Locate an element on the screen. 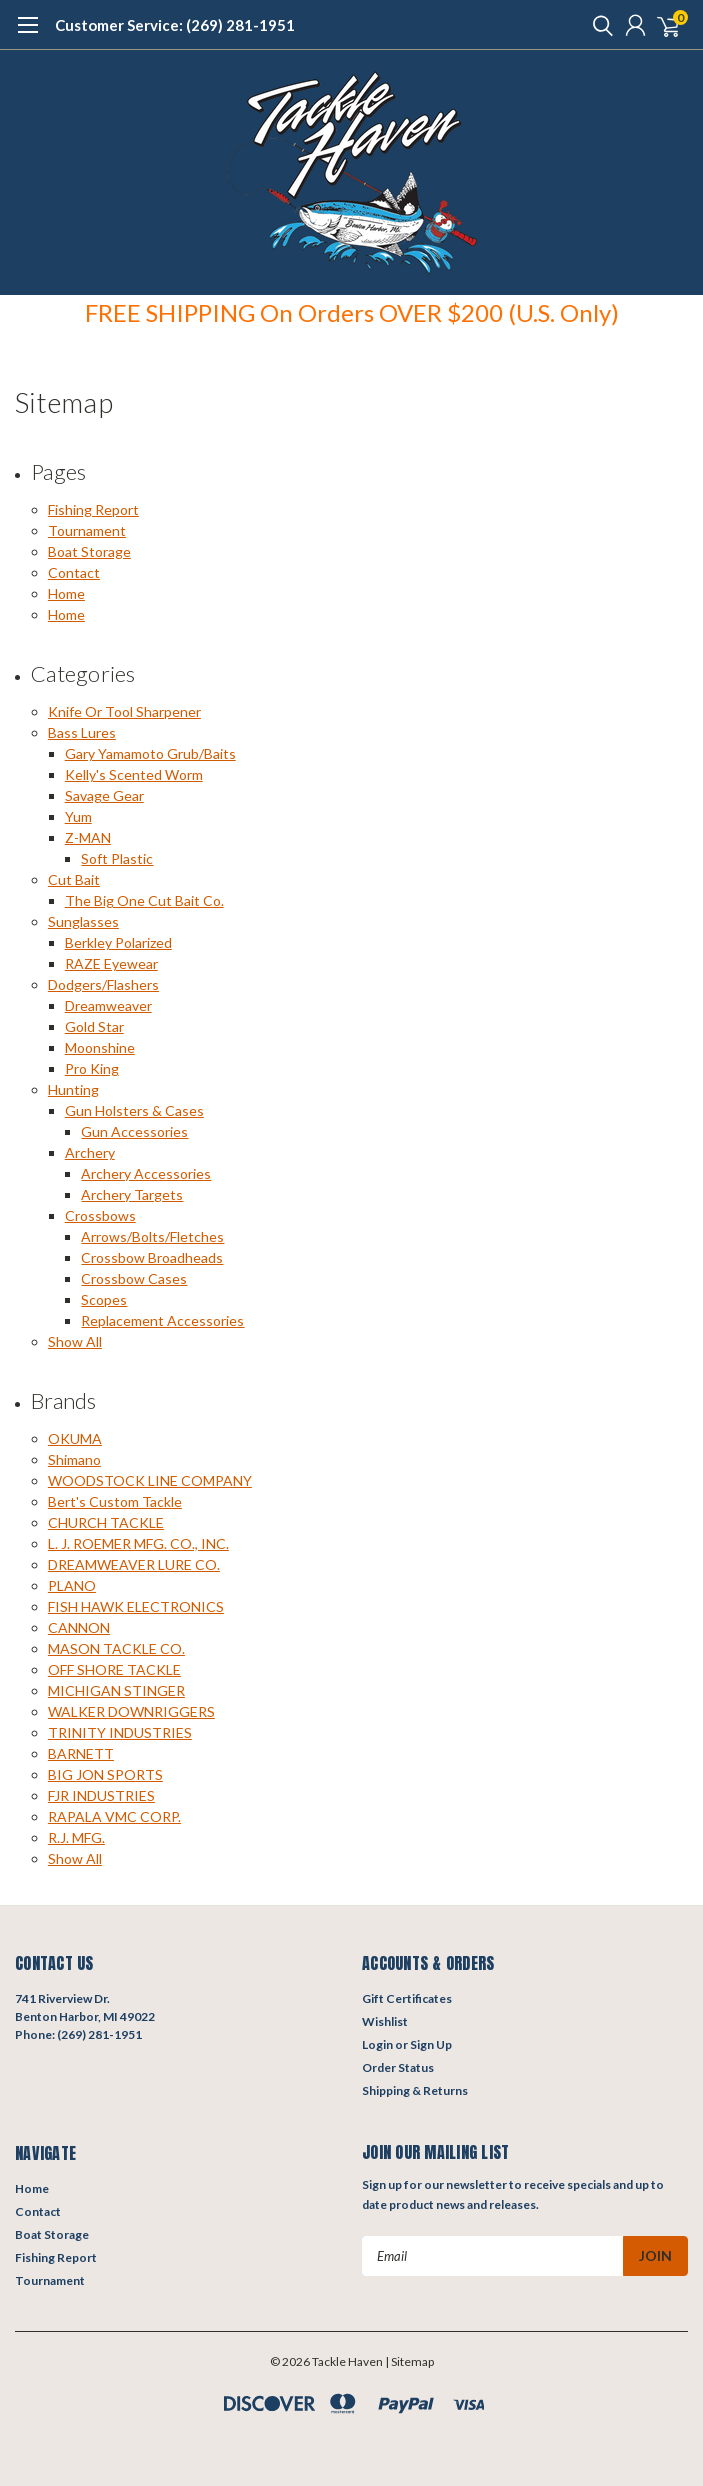  Scopes is located at coordinates (104, 1299).